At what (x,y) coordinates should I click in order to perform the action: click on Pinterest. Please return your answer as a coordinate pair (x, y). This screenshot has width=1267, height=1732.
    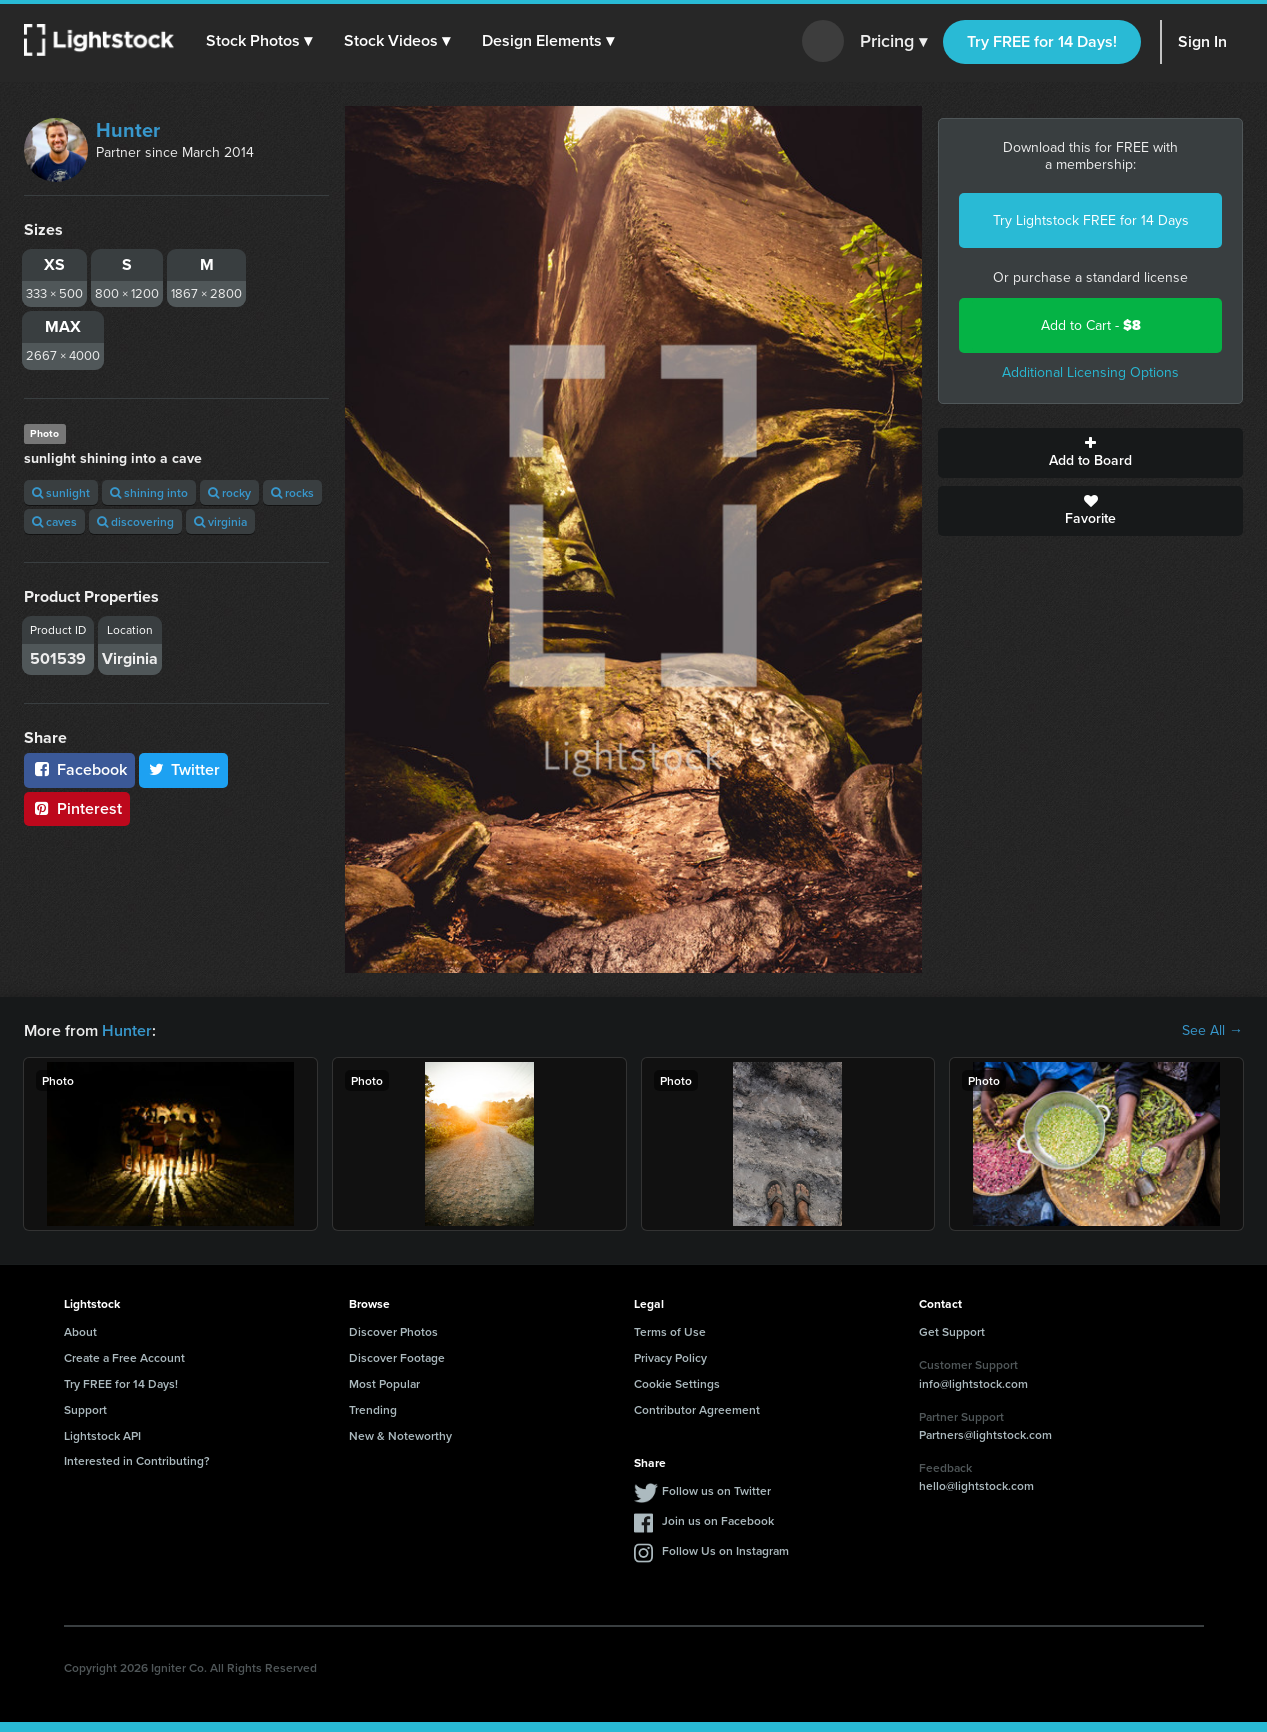
    Looking at the image, I should click on (77, 808).